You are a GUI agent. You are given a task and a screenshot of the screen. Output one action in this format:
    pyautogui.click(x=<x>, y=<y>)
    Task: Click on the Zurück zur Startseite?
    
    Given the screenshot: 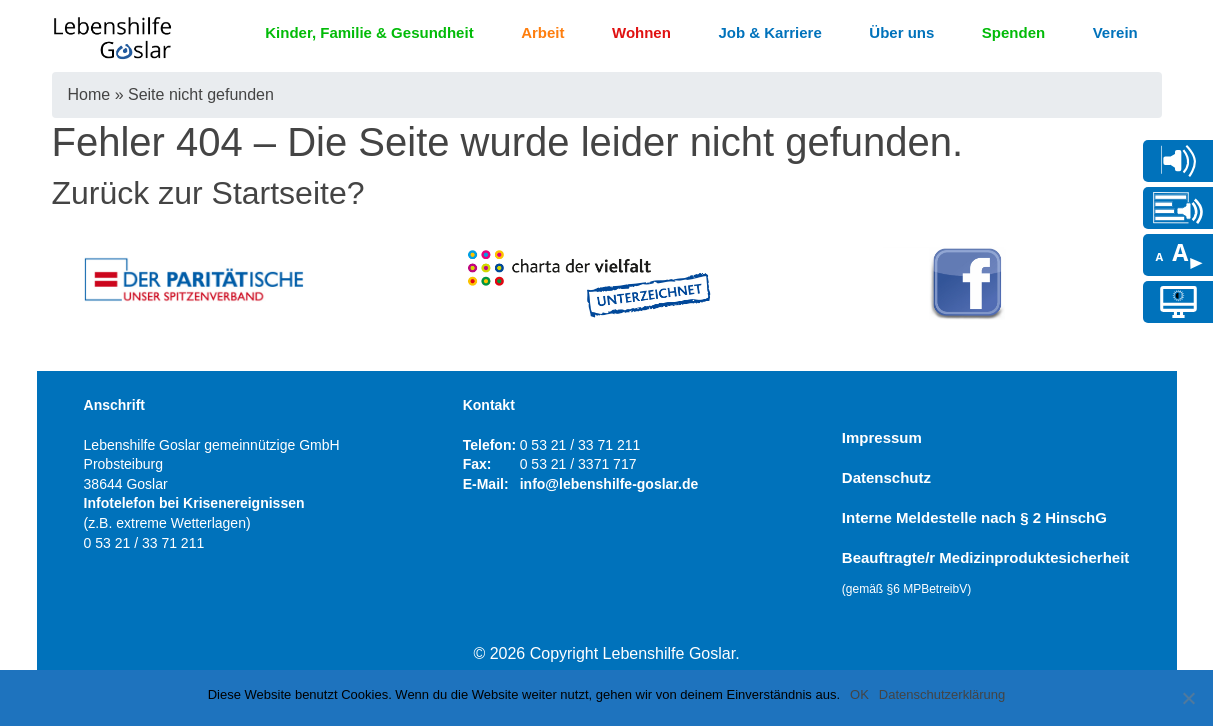 What is the action you would take?
    pyautogui.click(x=208, y=193)
    